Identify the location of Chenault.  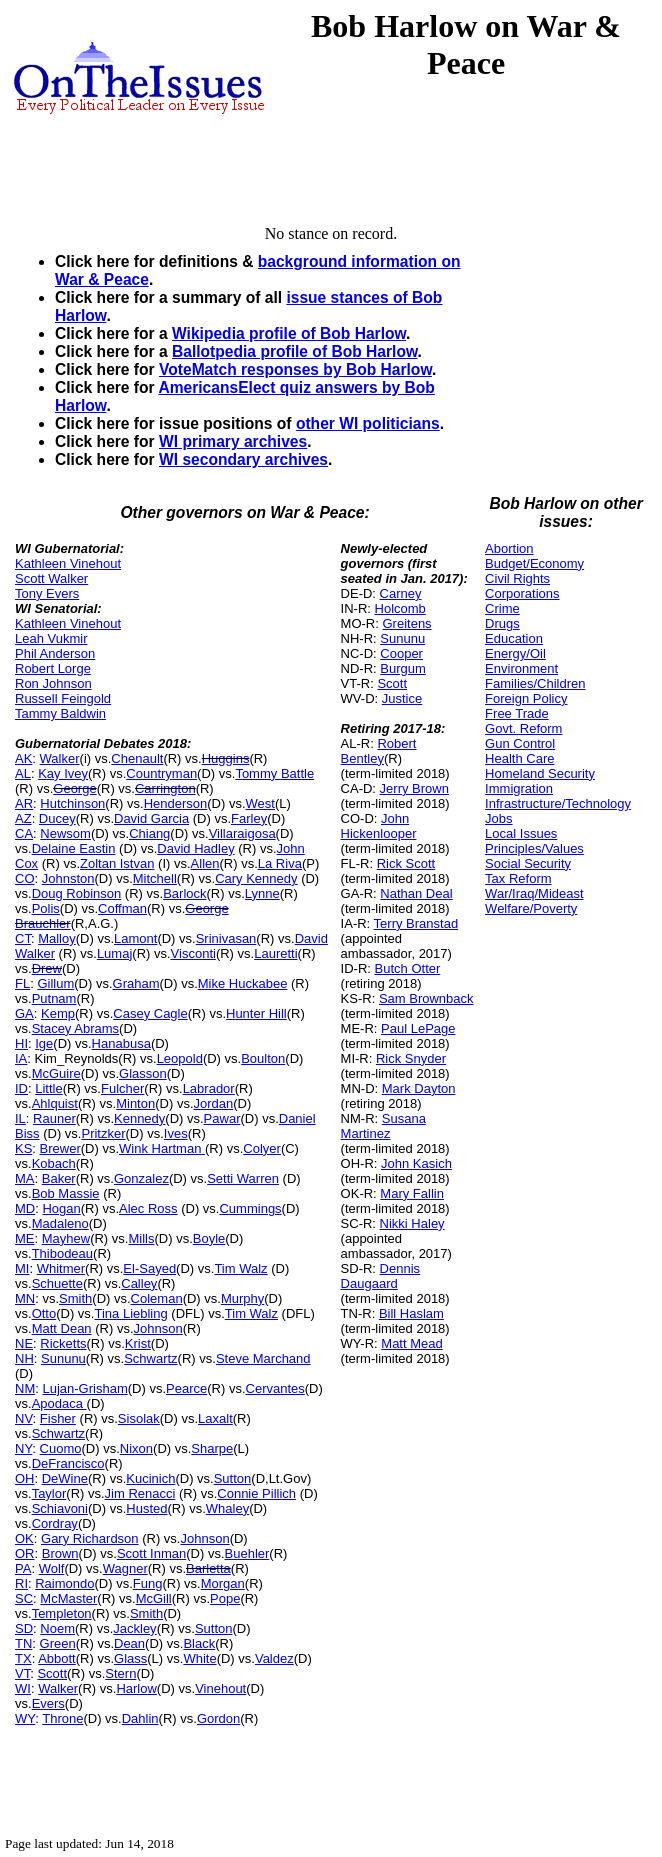
(137, 758).